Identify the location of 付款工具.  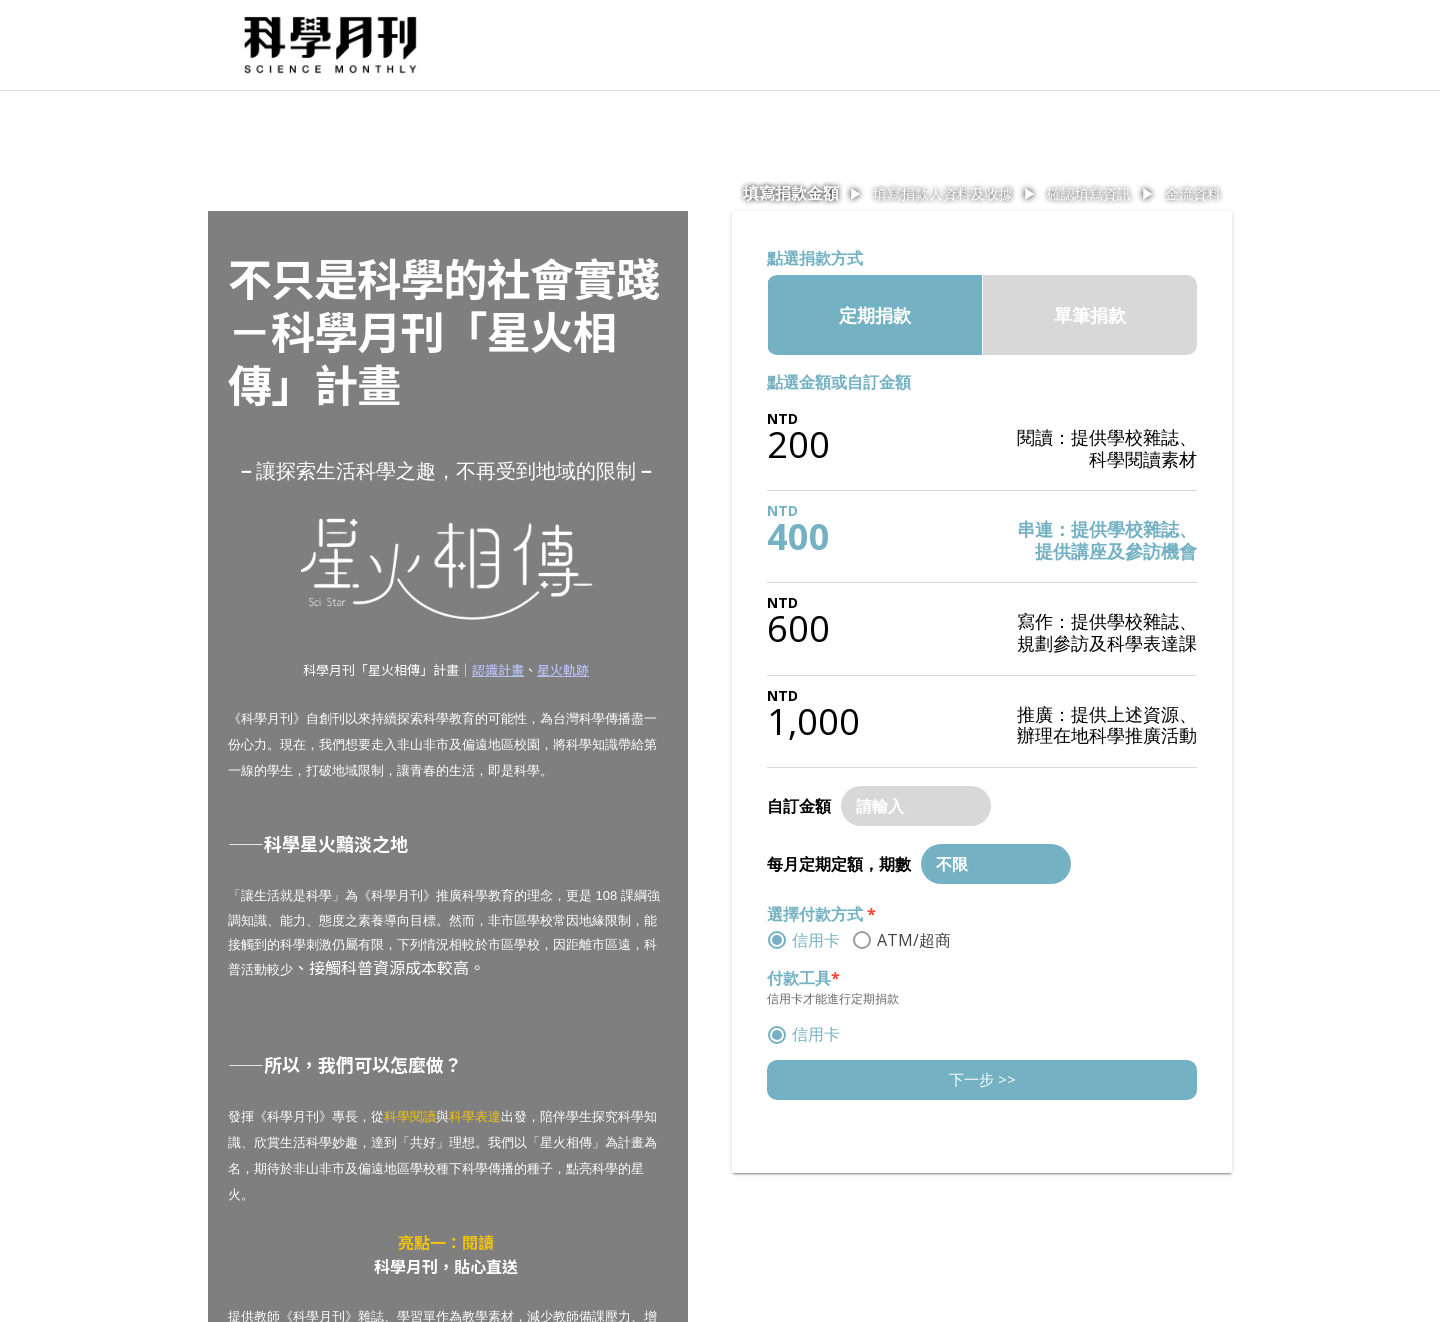
(803, 978).